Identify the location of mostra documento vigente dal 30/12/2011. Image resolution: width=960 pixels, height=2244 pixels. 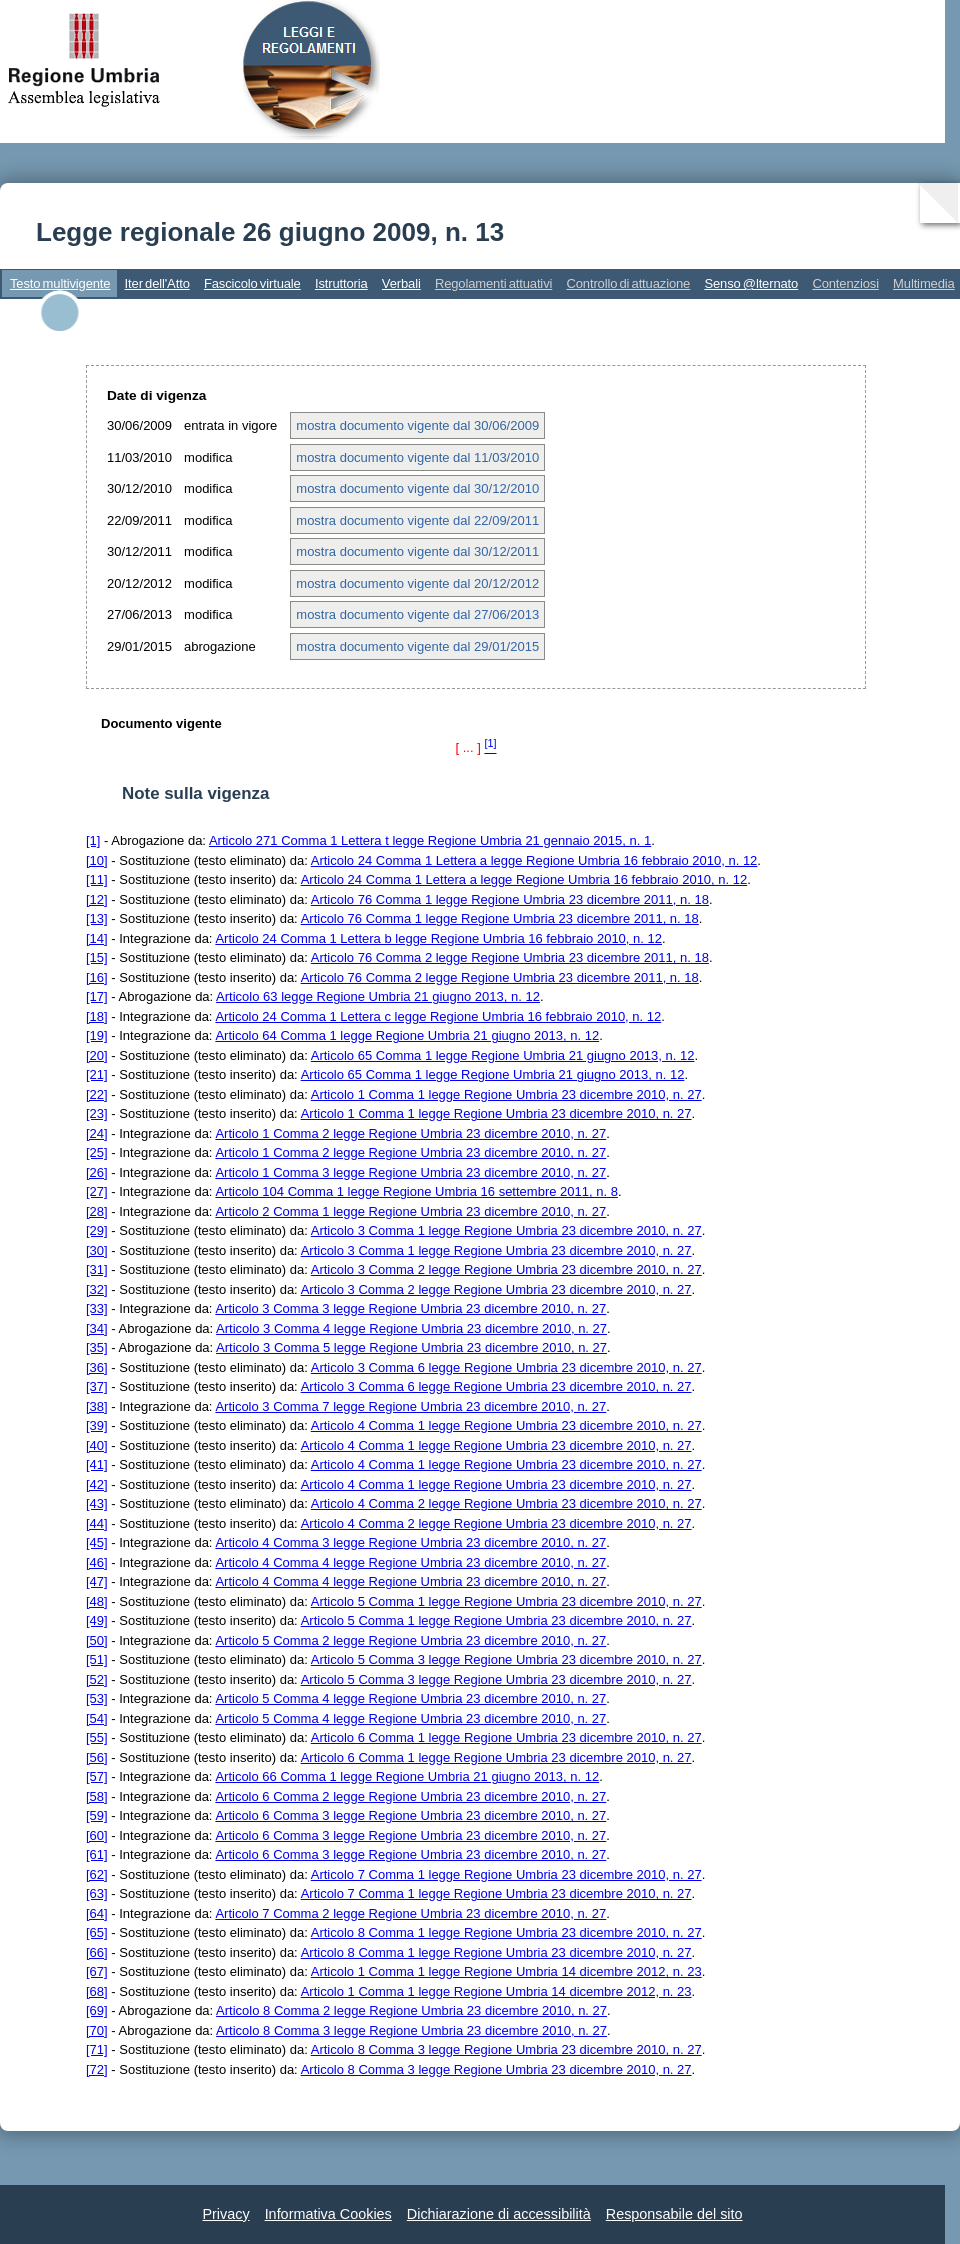
(417, 551).